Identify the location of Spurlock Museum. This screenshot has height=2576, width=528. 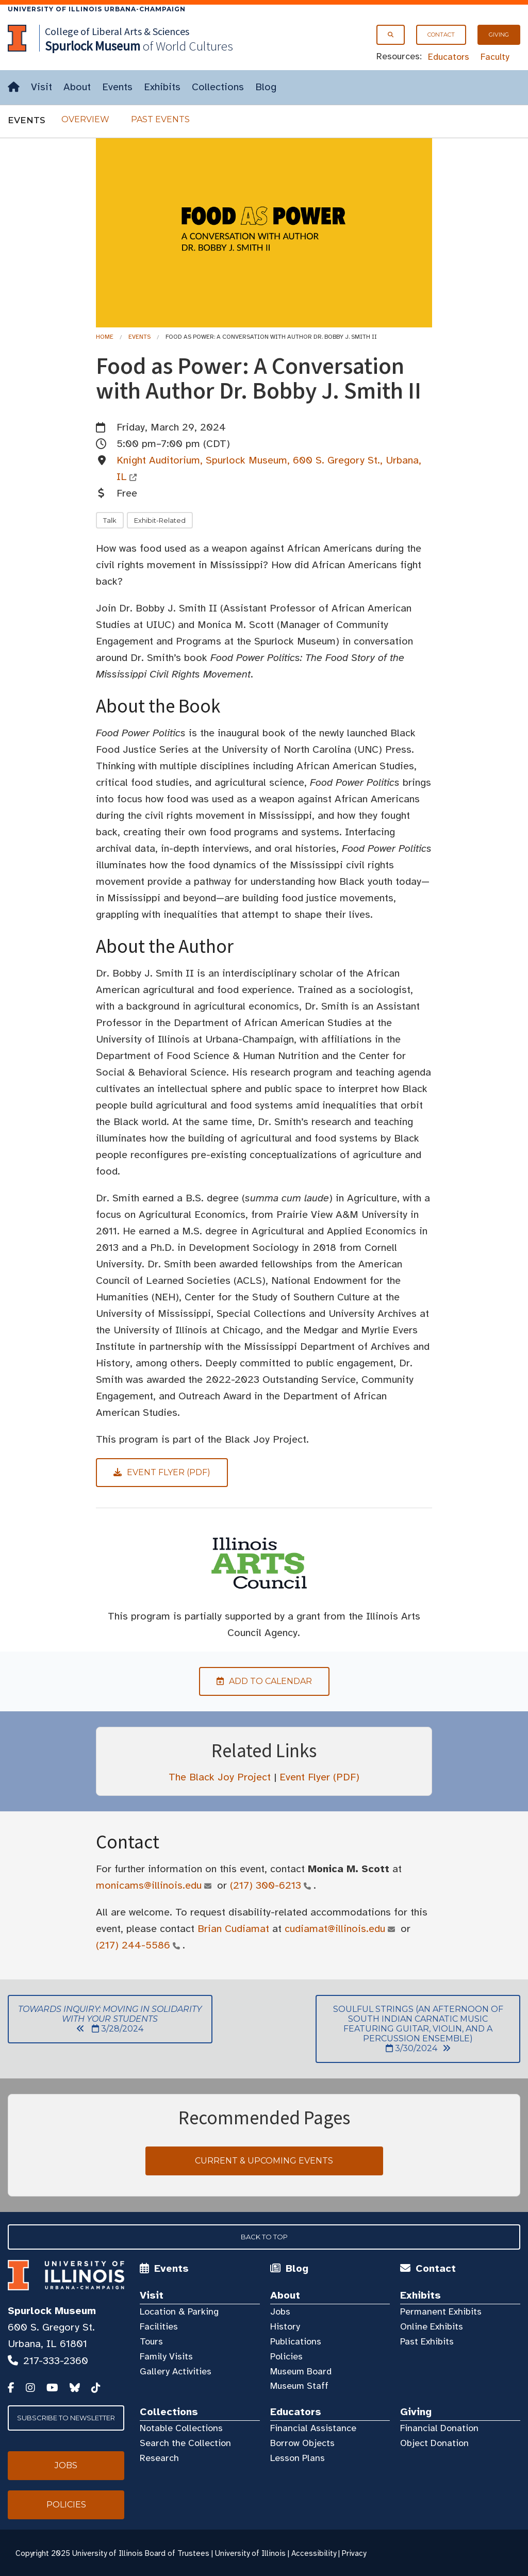
(52, 2310).